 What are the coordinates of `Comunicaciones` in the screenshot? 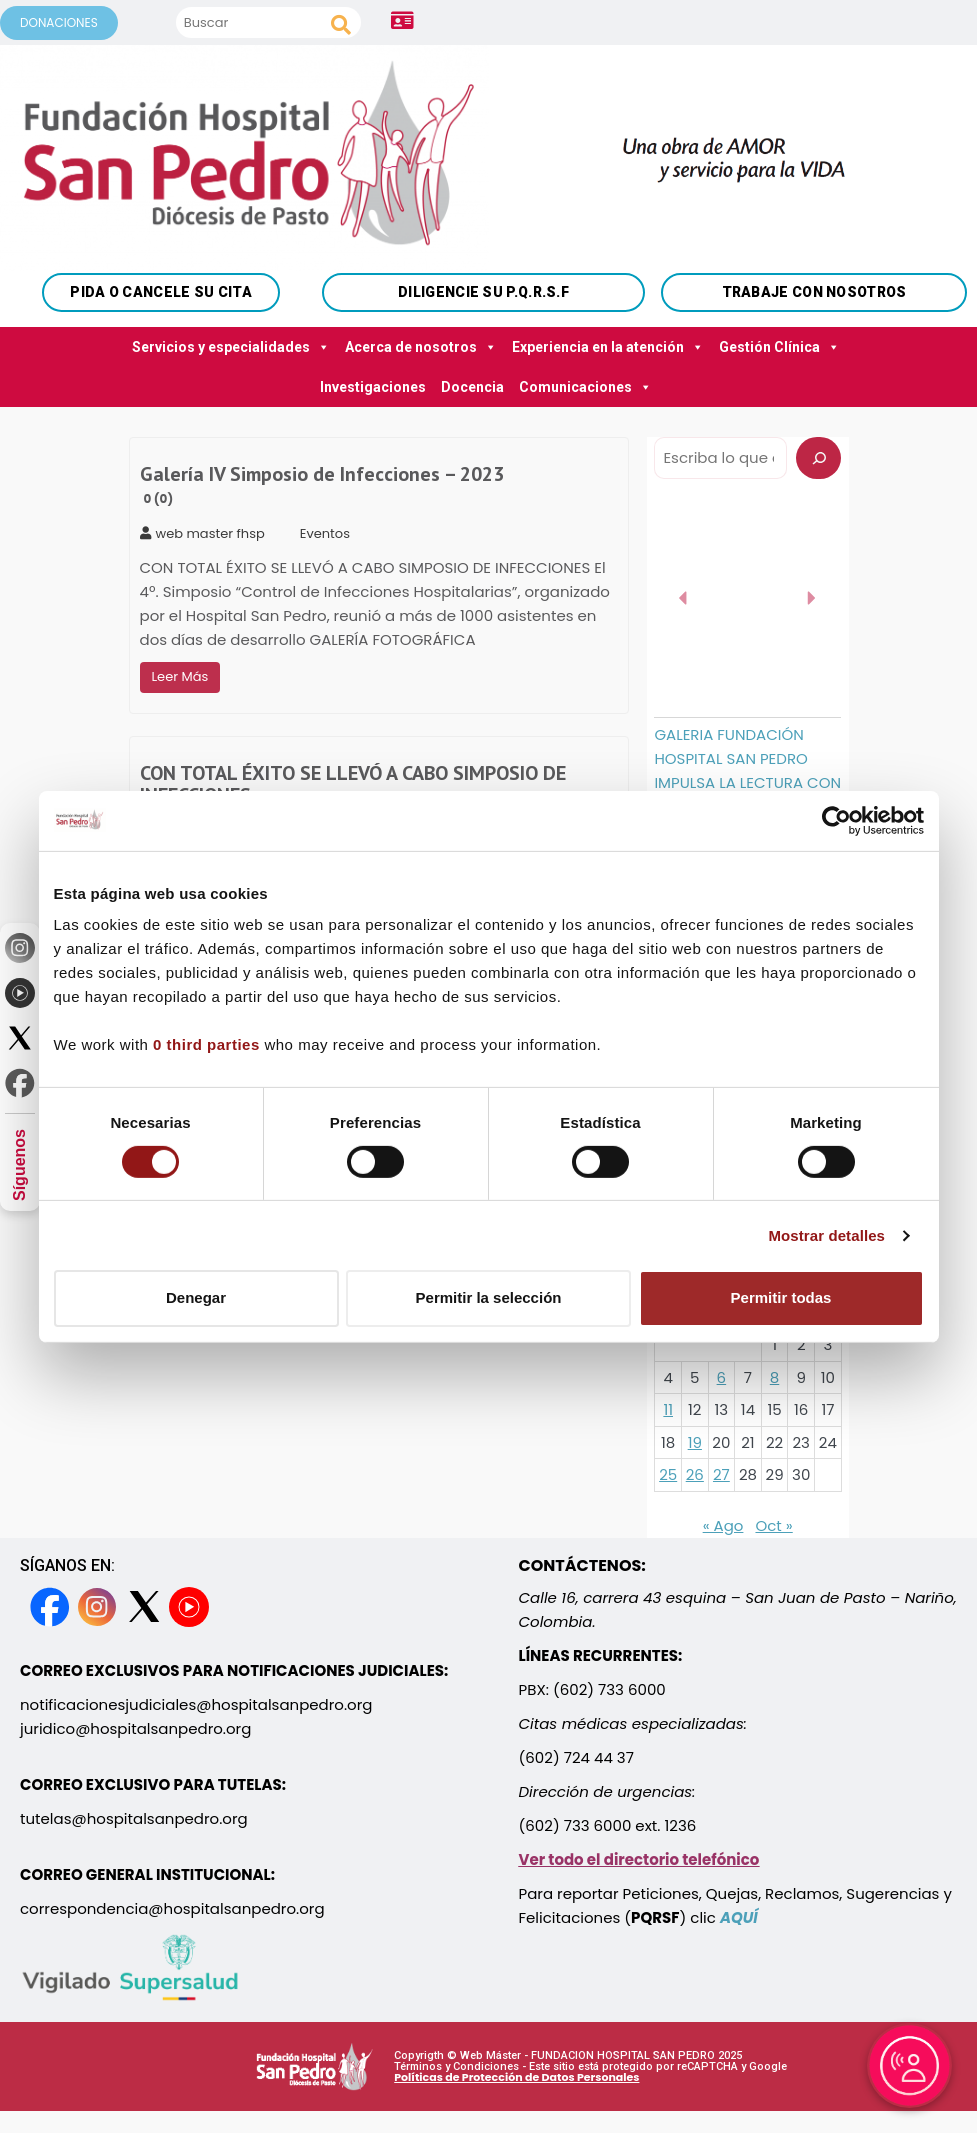 It's located at (585, 387).